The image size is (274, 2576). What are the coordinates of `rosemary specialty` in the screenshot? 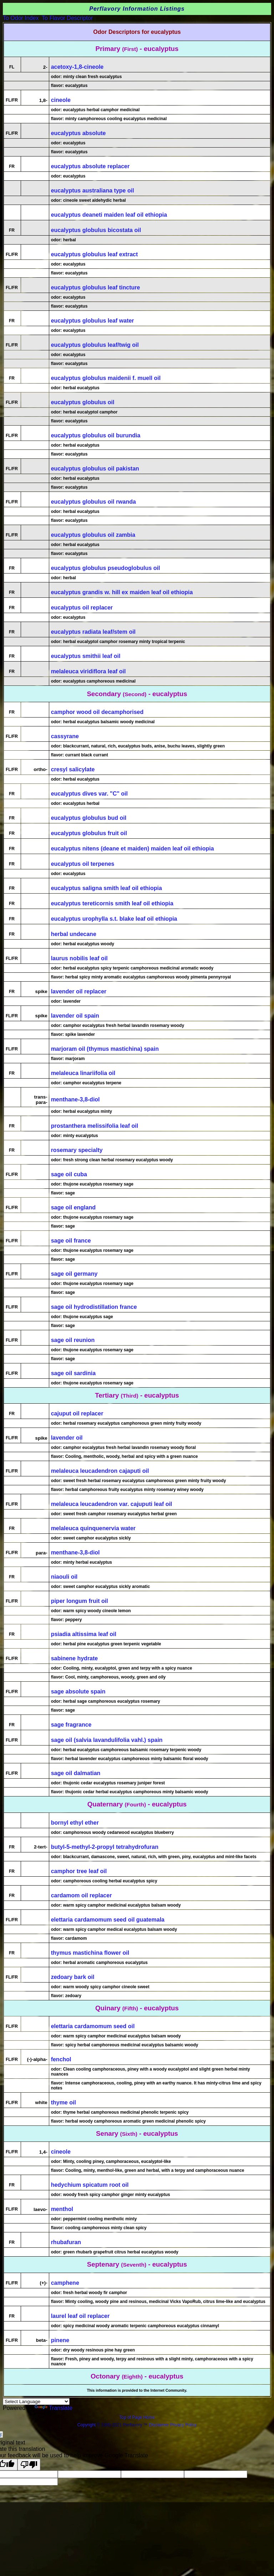 It's located at (77, 1150).